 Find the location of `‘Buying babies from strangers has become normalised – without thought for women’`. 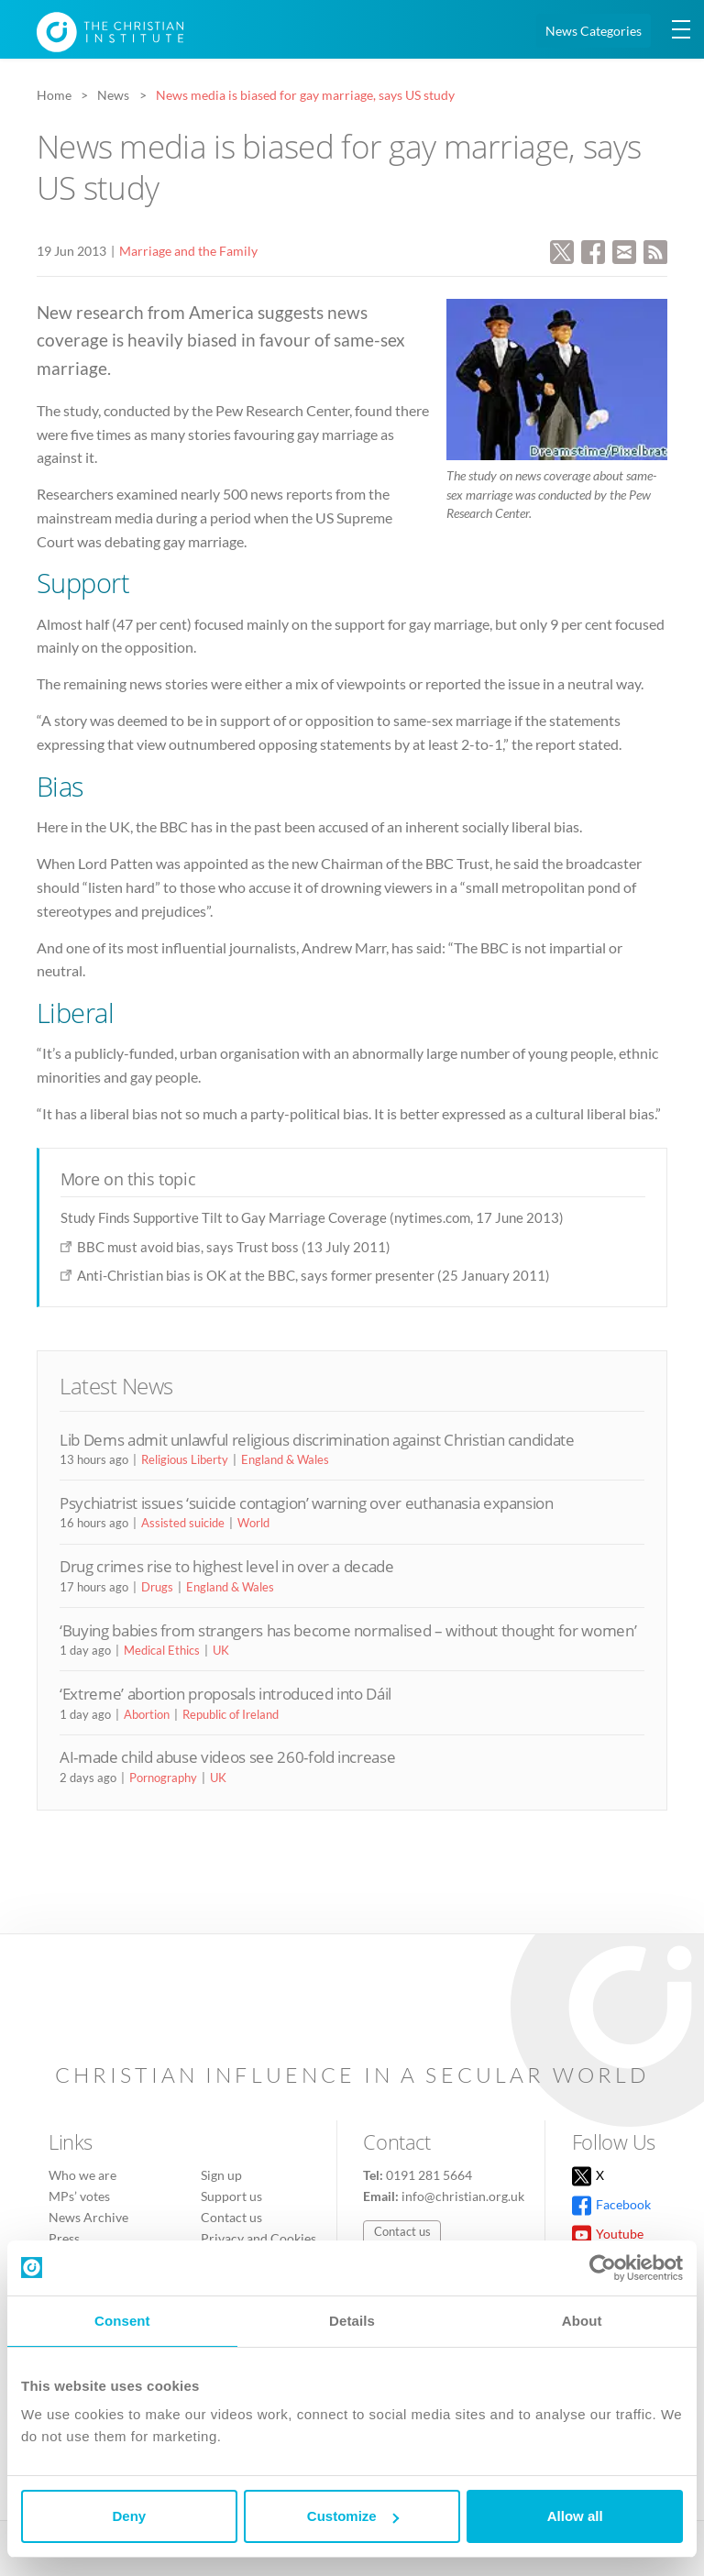

‘Buying babies from strangers has become normalised – without thought for women’ is located at coordinates (348, 1630).